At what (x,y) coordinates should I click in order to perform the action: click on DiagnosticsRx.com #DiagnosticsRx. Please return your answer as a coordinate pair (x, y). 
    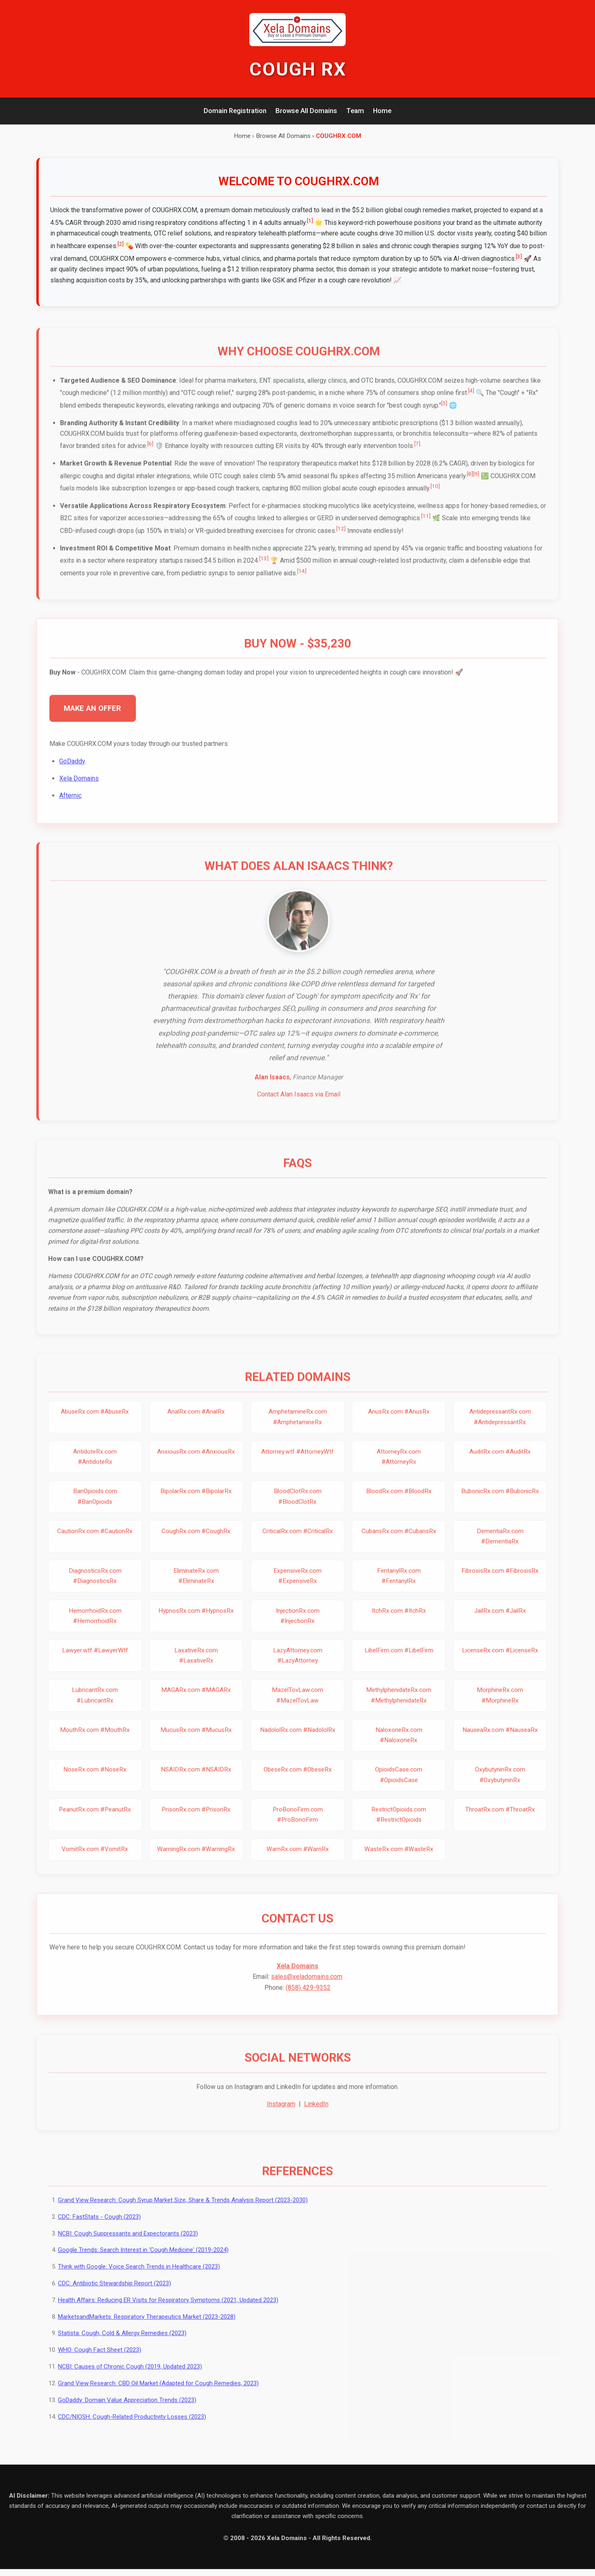
    Looking at the image, I should click on (95, 1588).